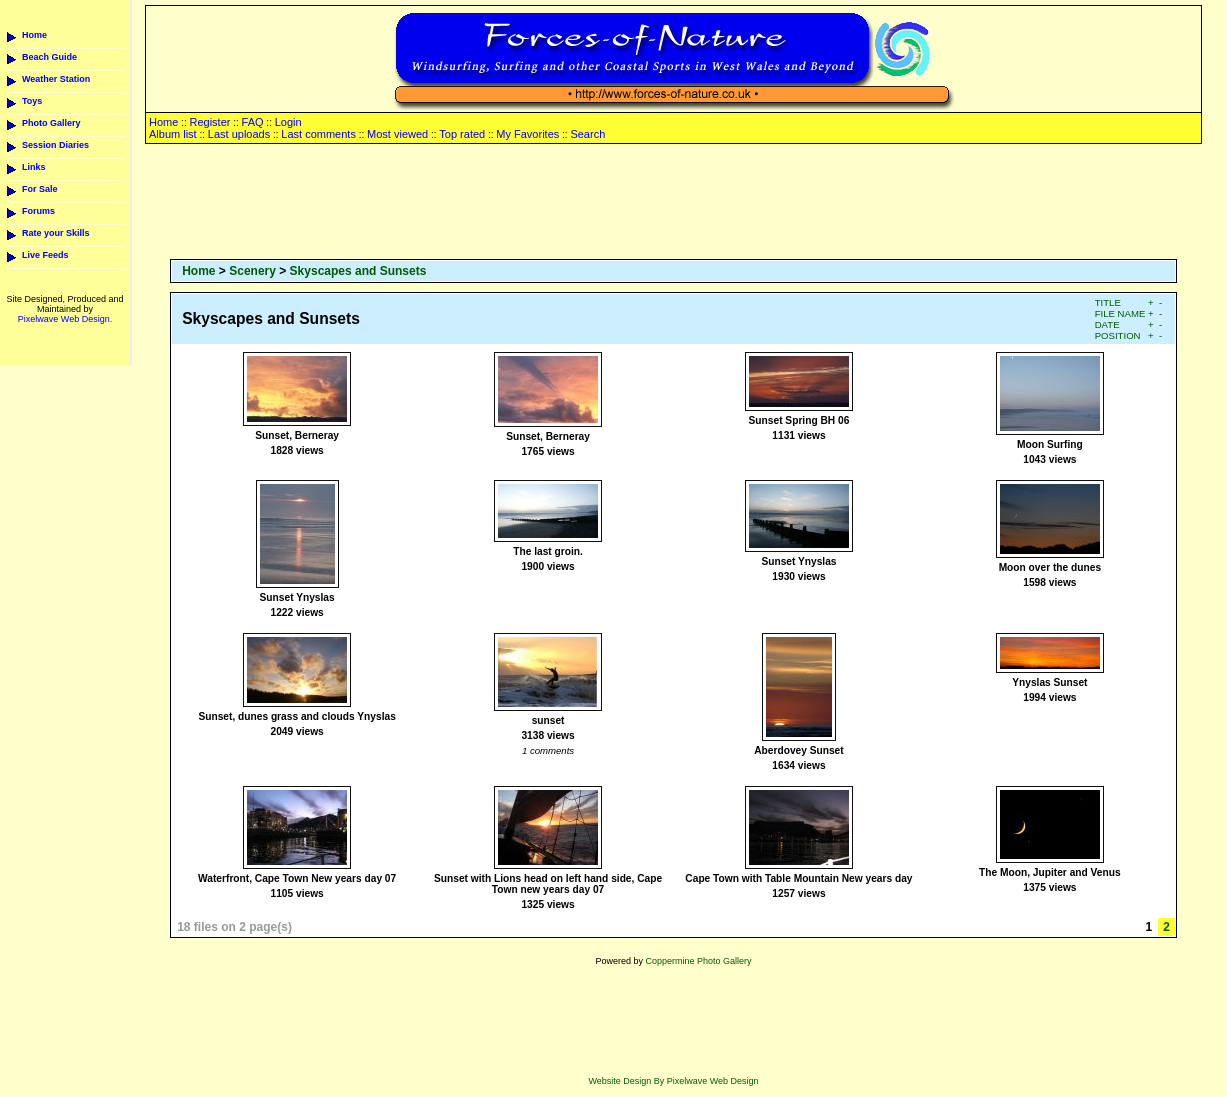 This screenshot has height=1097, width=1227. Describe the element at coordinates (239, 134) in the screenshot. I see `Last uploads` at that location.